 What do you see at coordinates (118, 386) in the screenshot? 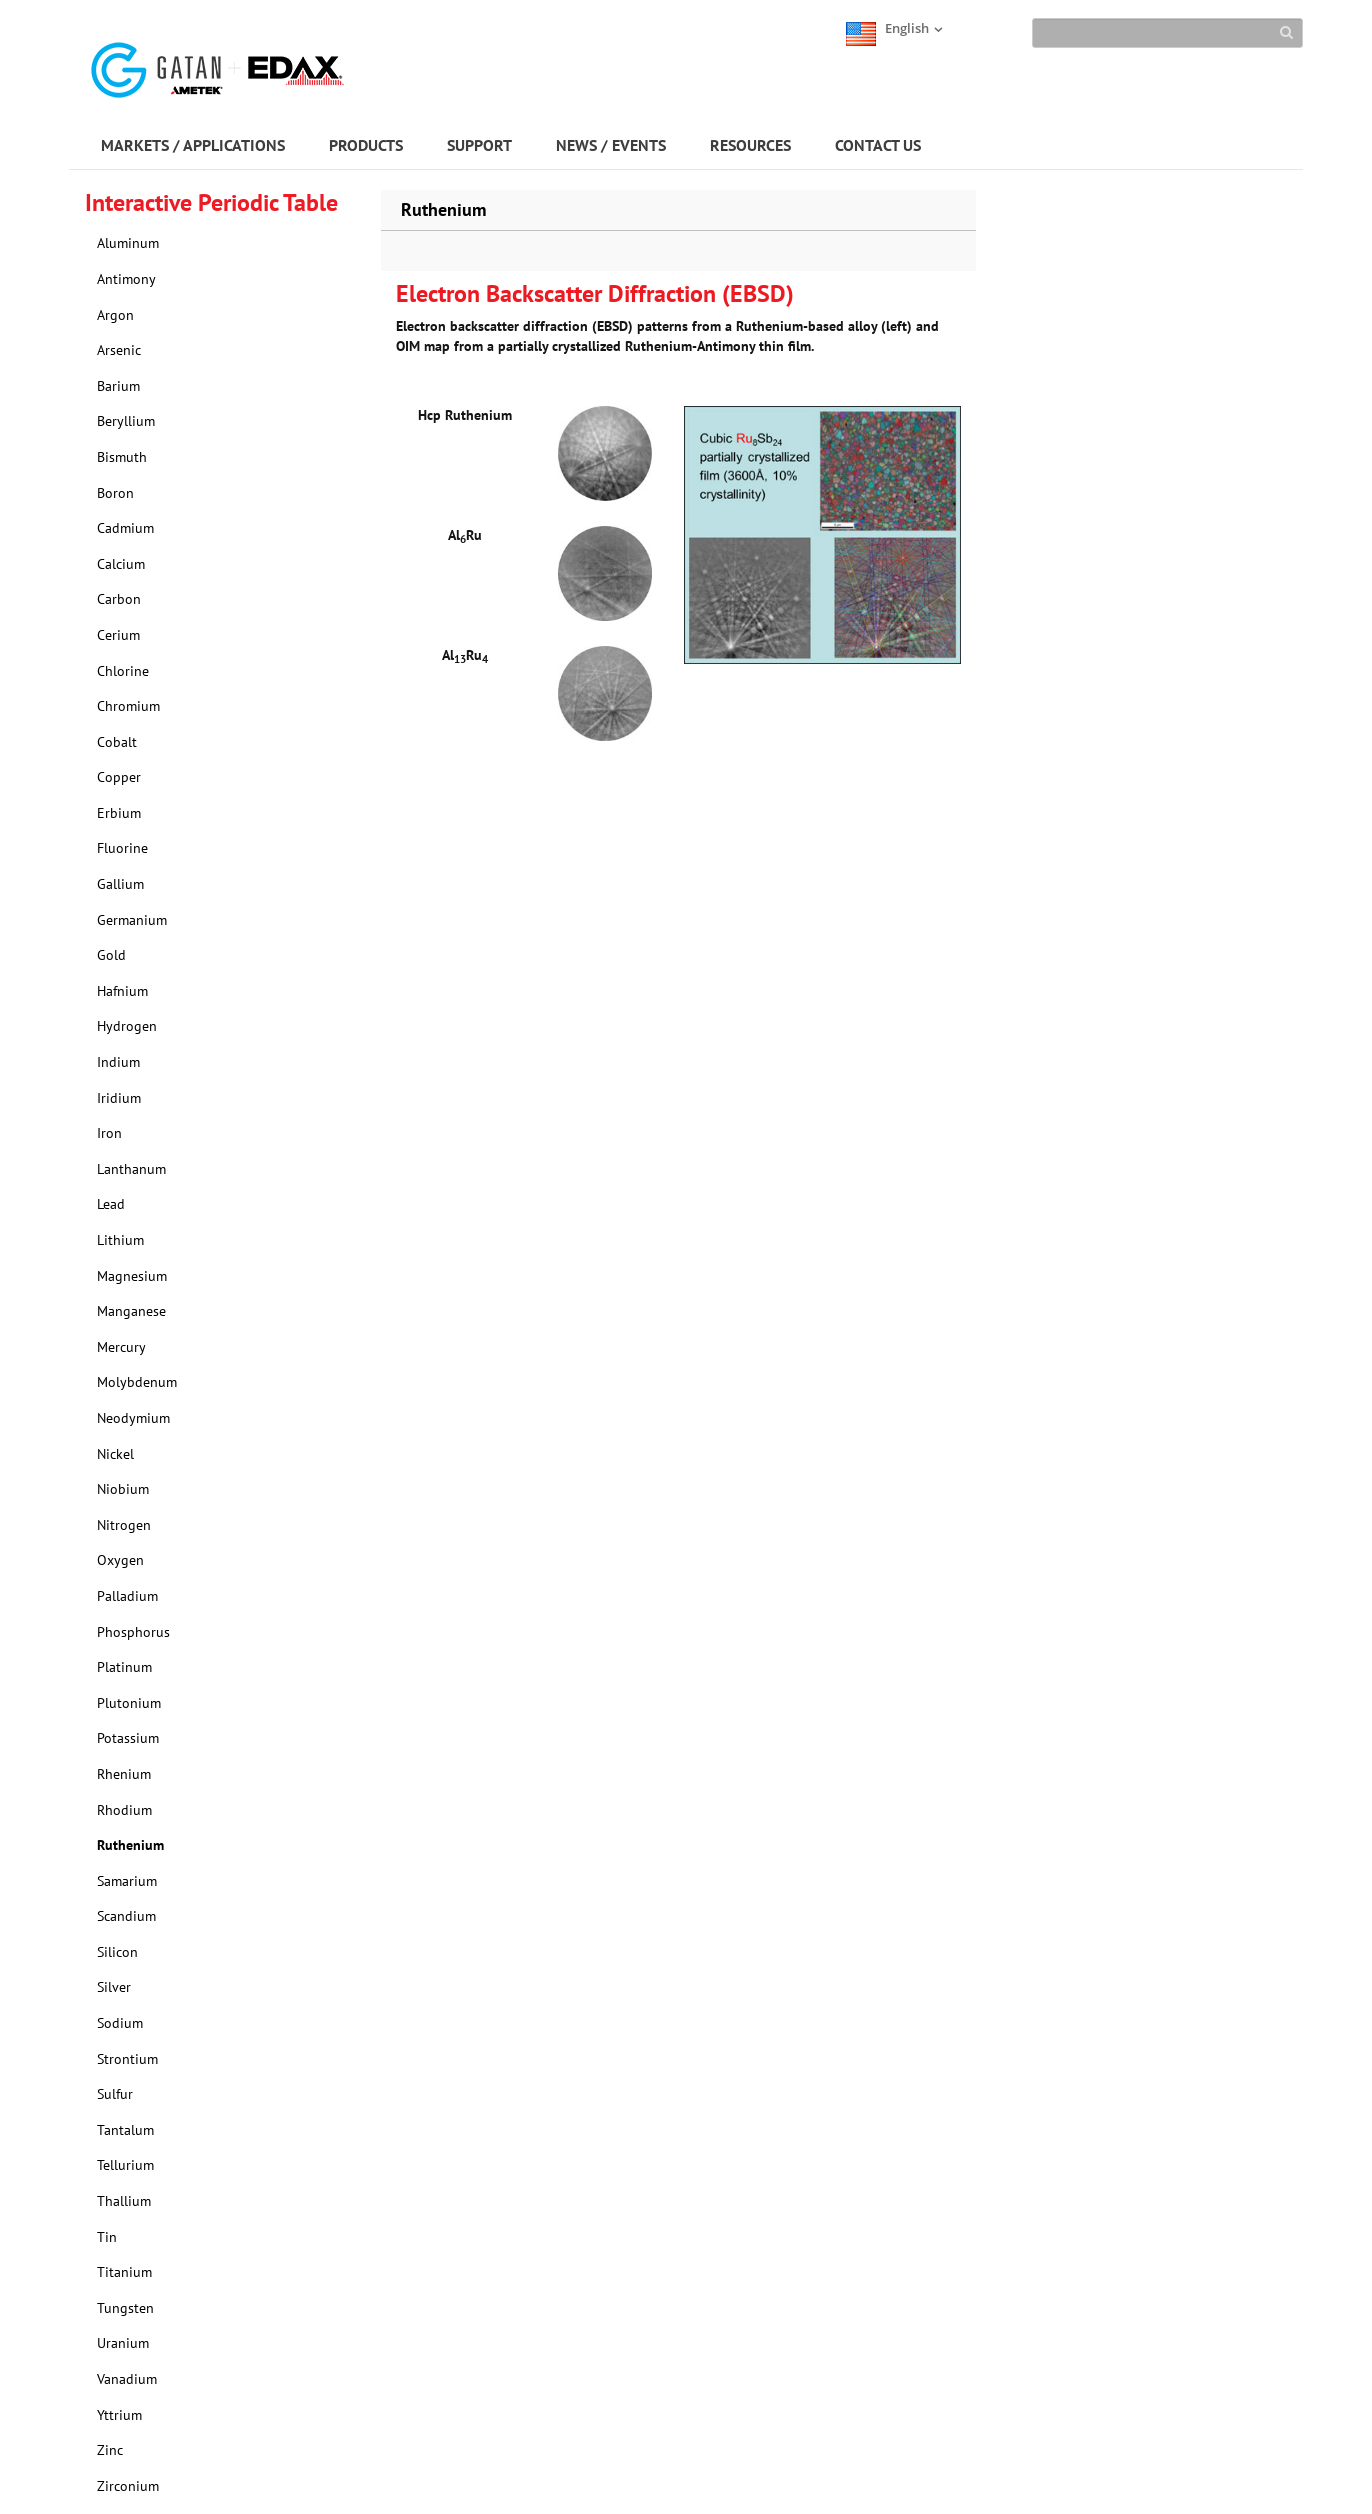
I see `Barium` at bounding box center [118, 386].